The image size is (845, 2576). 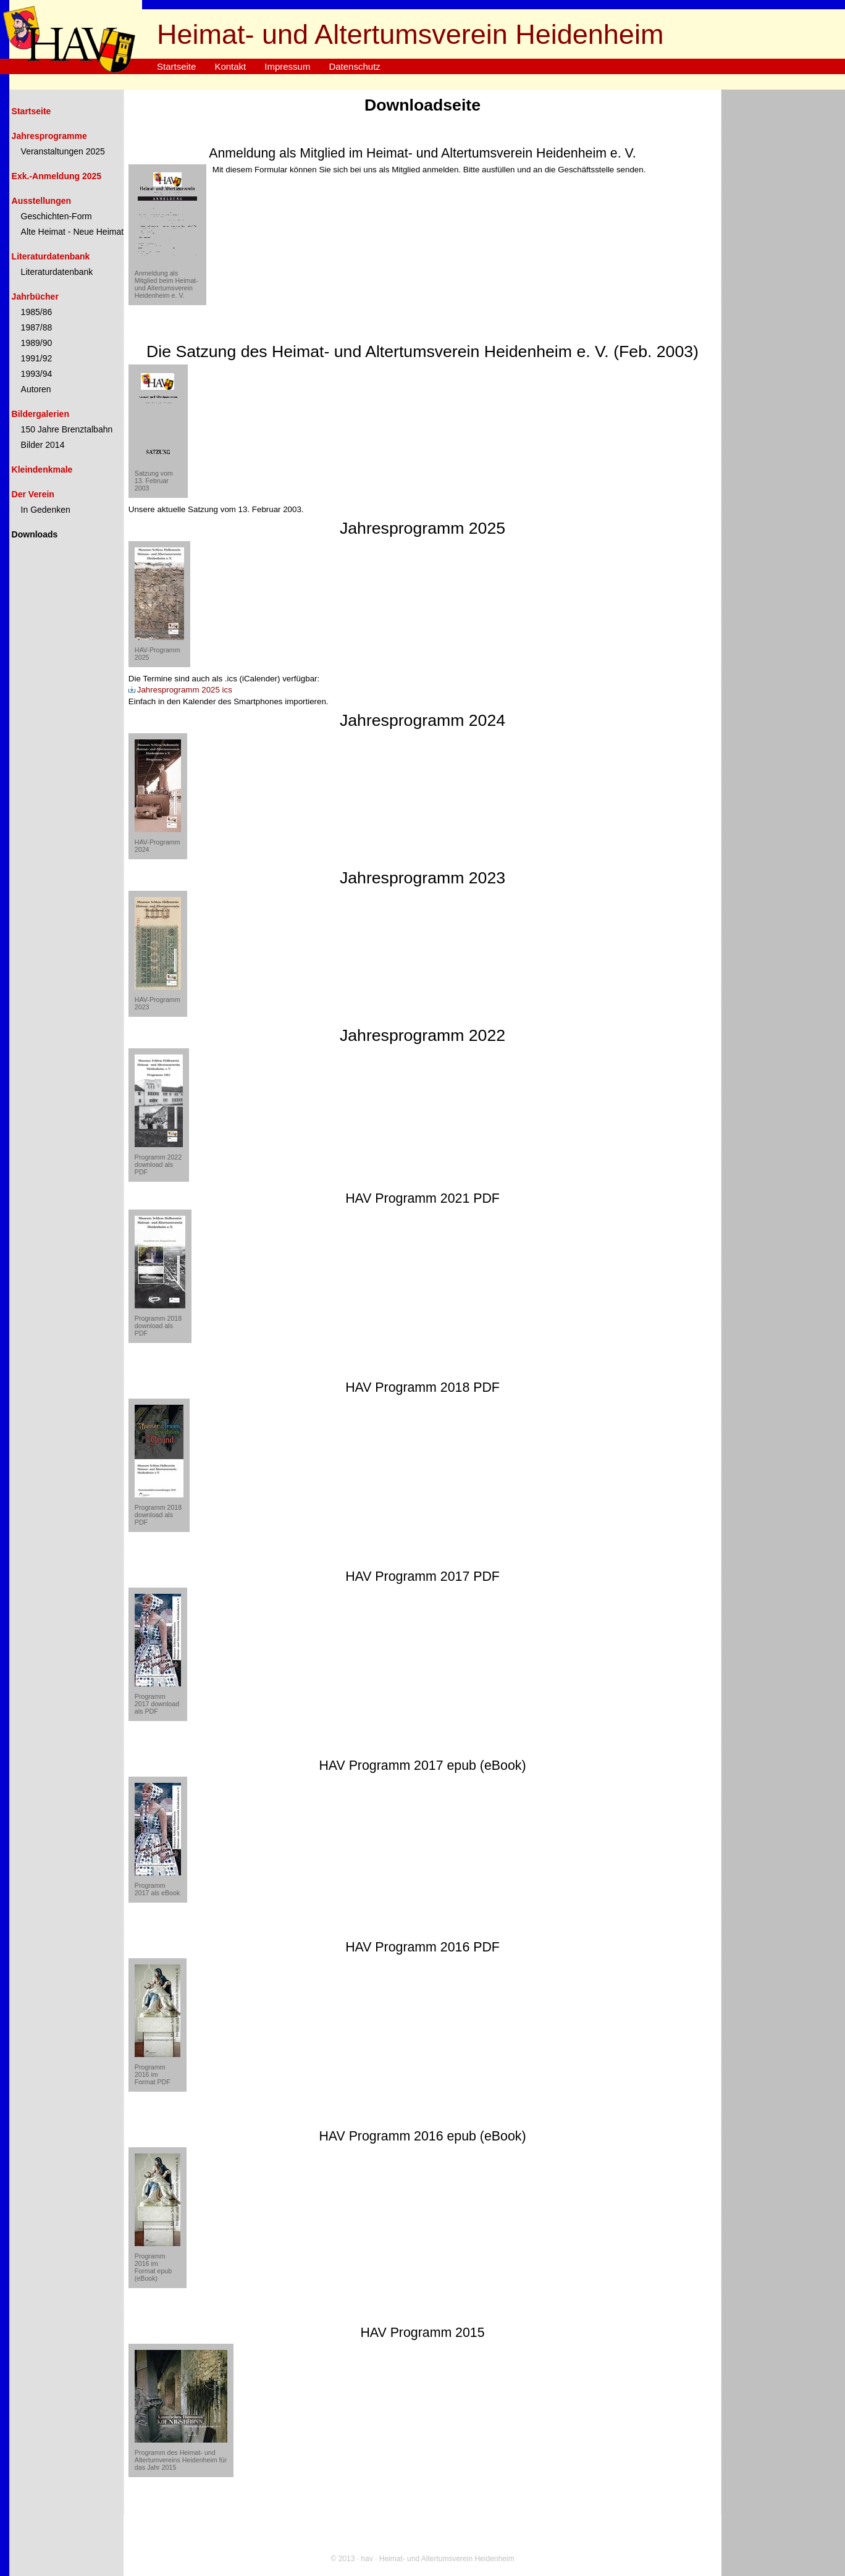 What do you see at coordinates (176, 66) in the screenshot?
I see `Startseite` at bounding box center [176, 66].